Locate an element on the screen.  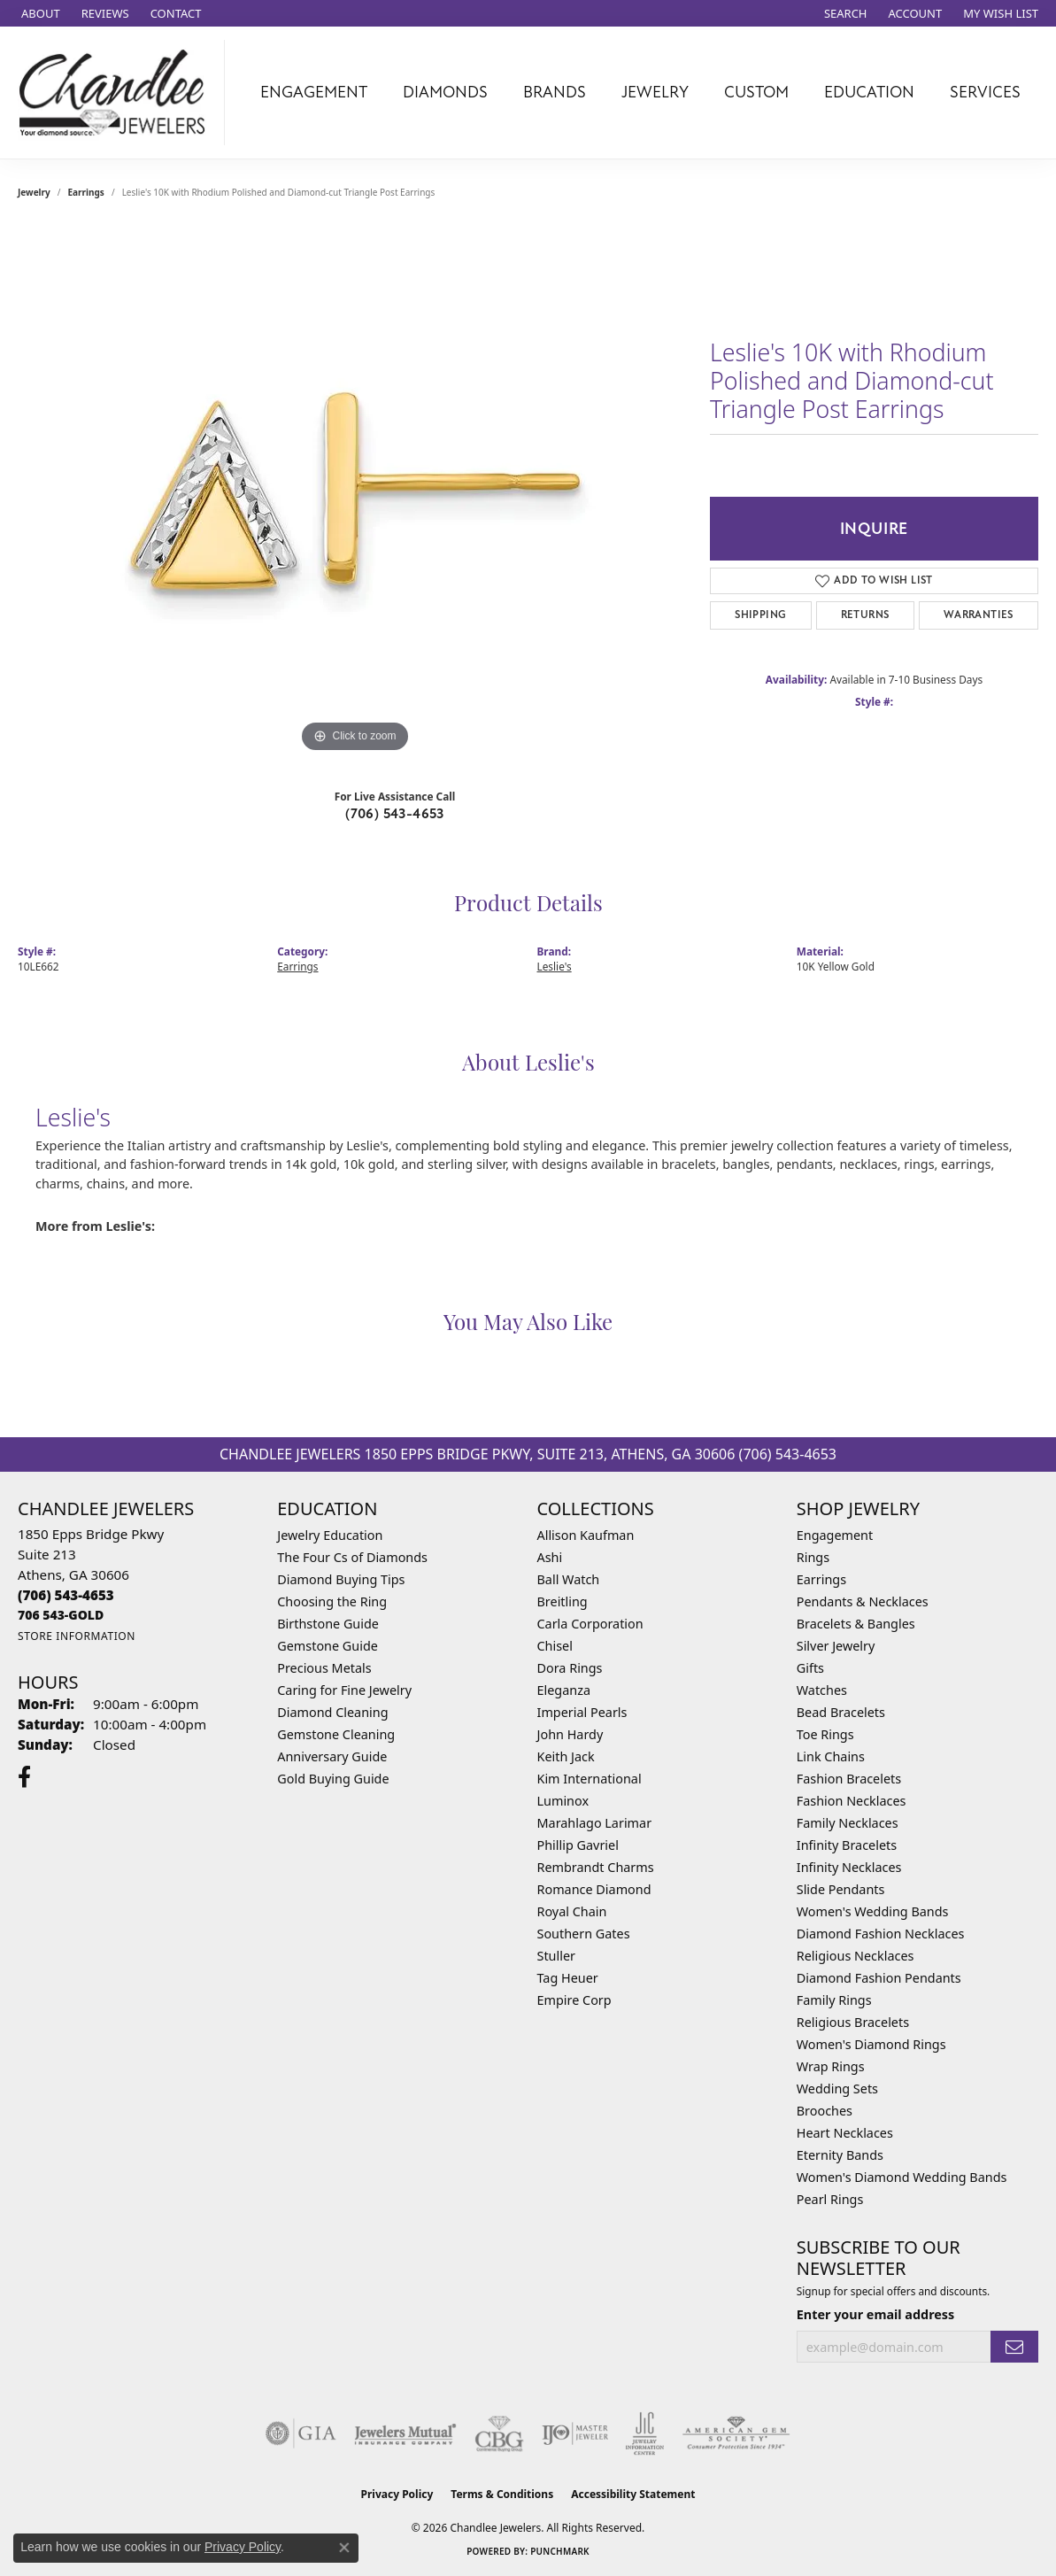
Religious Bracelets [menuitem] is located at coordinates (853, 2022).